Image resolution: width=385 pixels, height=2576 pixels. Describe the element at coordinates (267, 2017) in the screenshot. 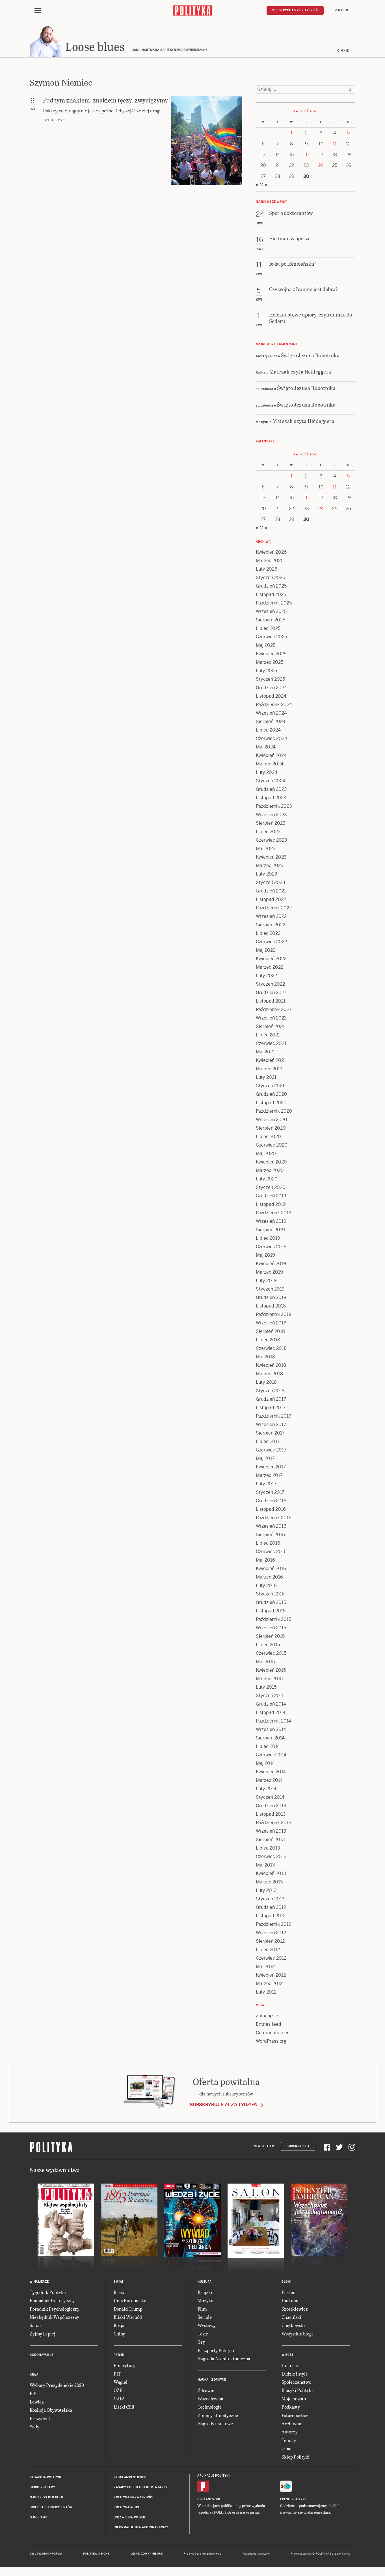

I see `Zaloguj się` at that location.